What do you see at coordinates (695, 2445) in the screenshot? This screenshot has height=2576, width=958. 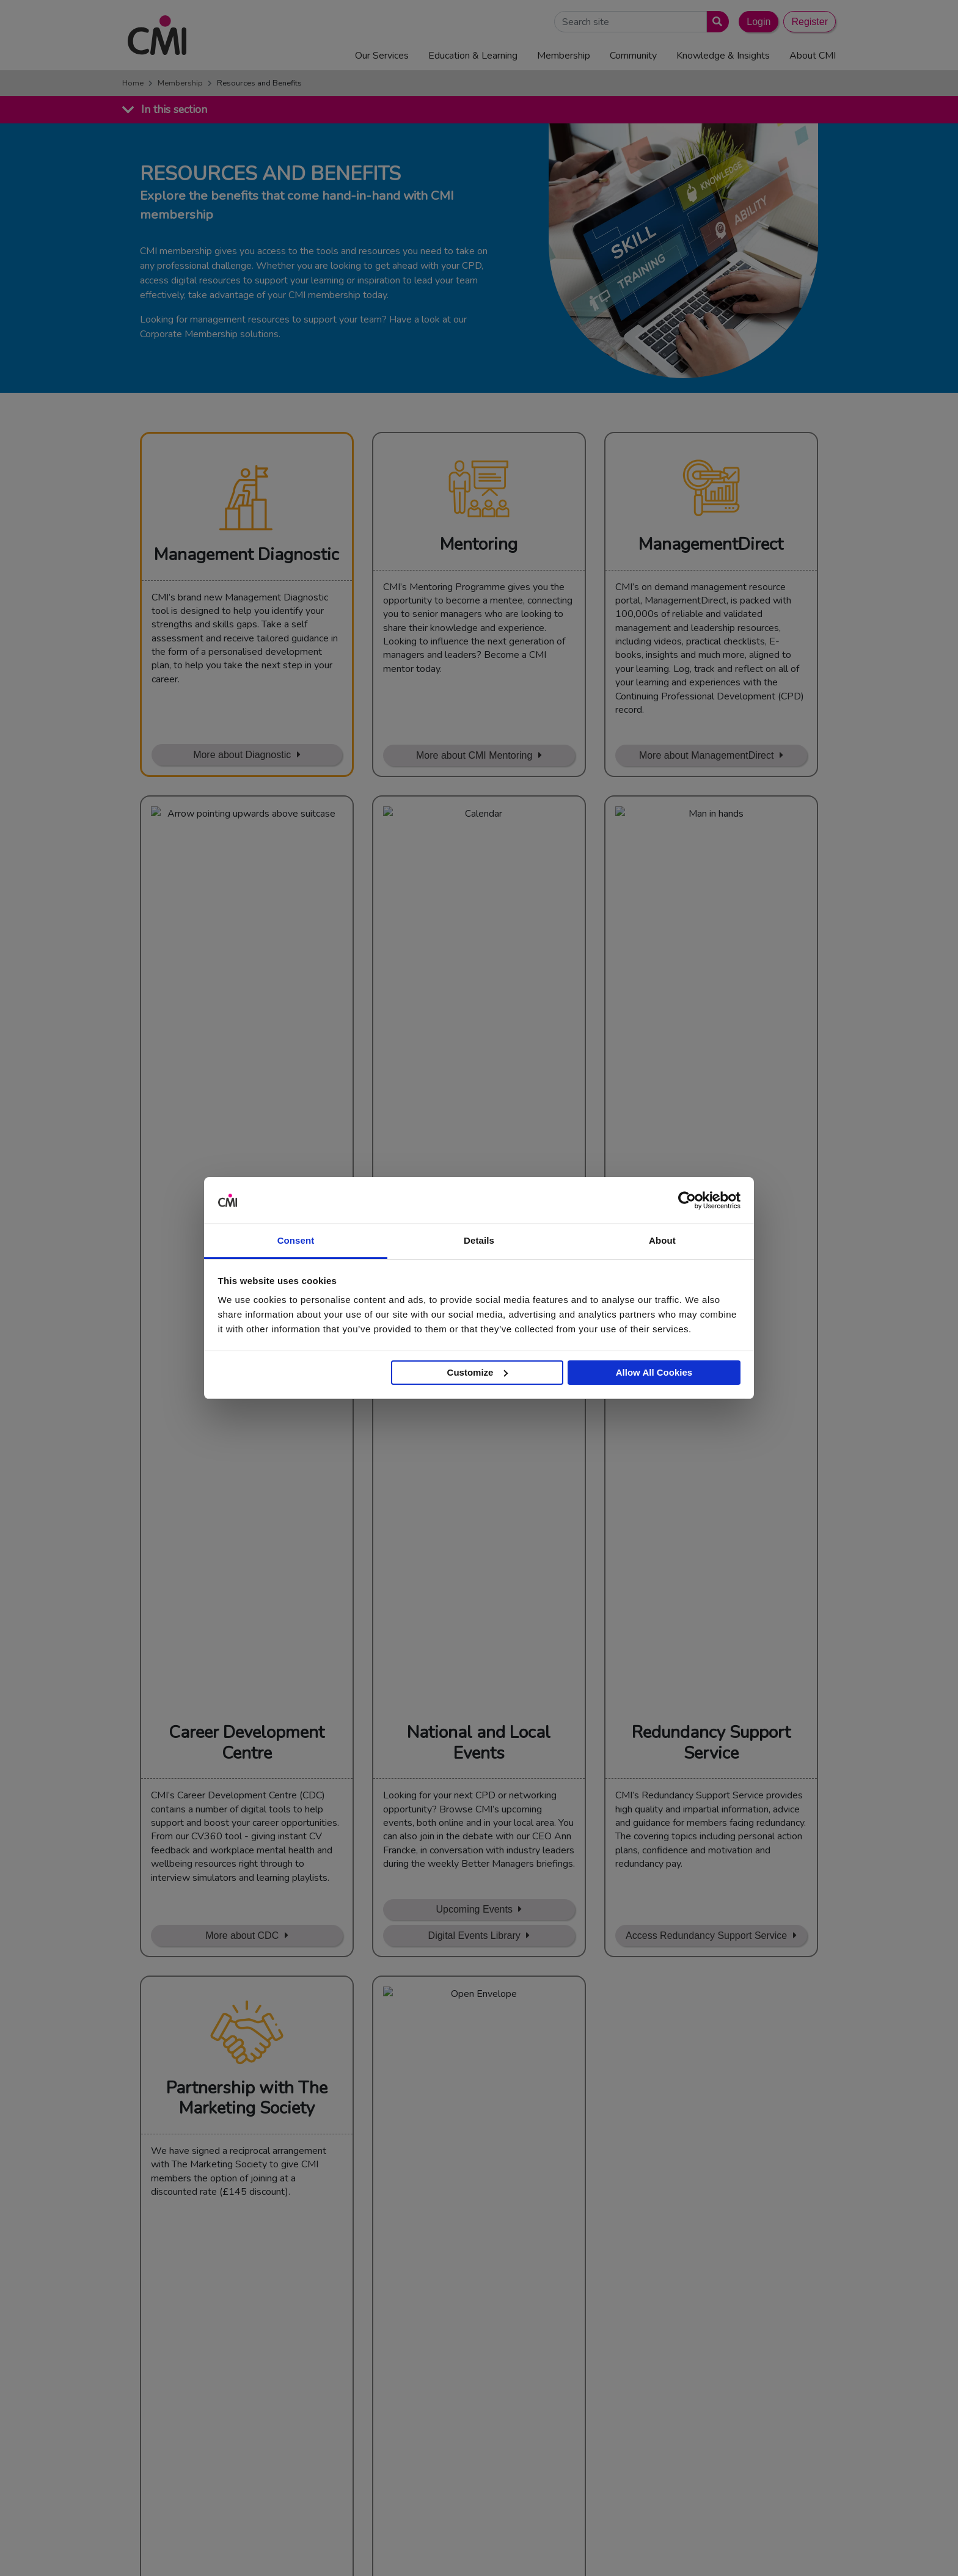 I see `Members’ Magazine` at bounding box center [695, 2445].